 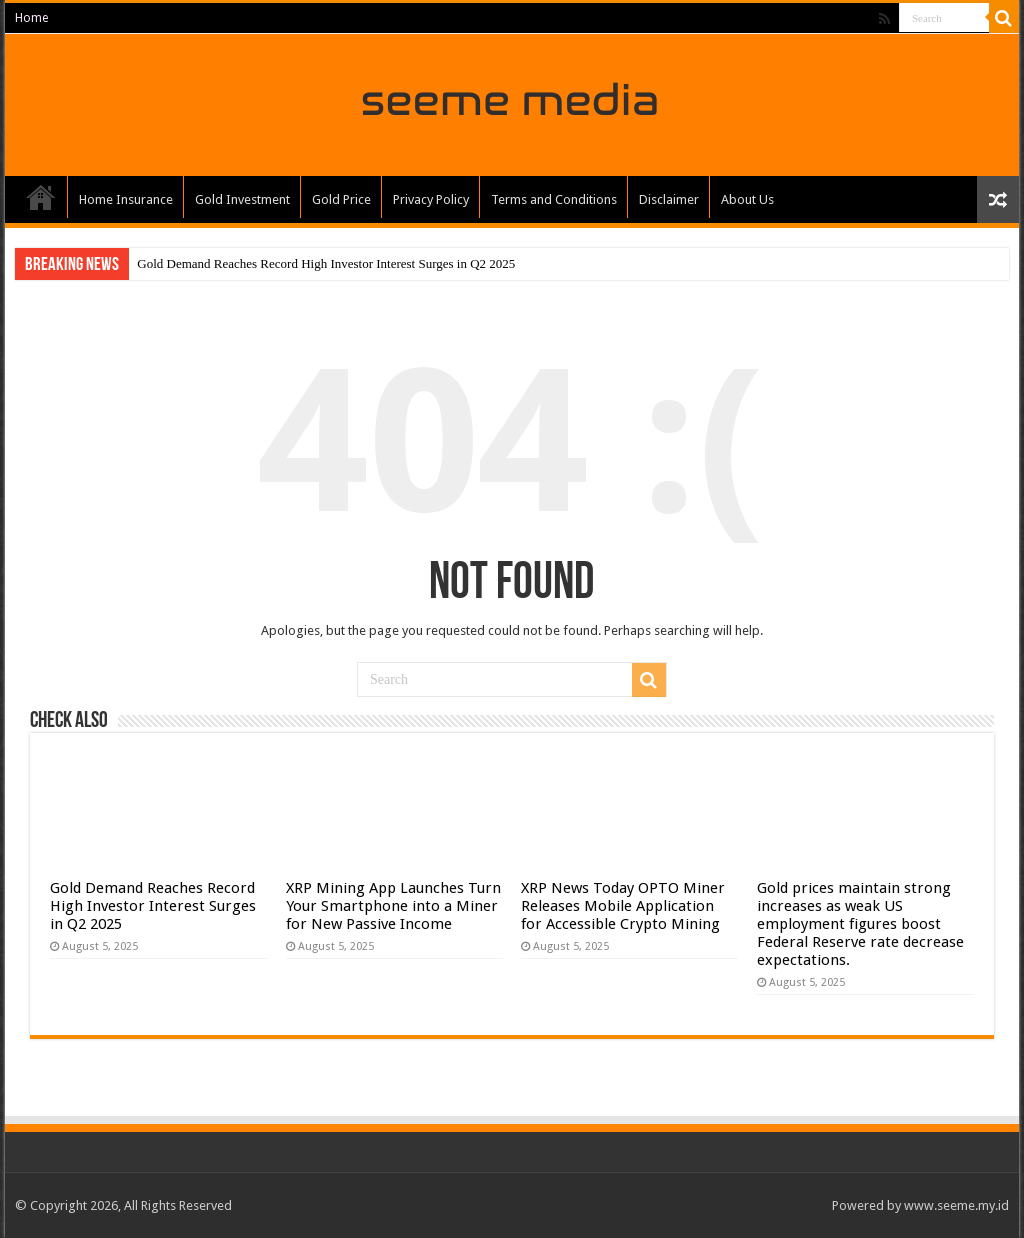 I want to click on Terms and Conditions, so click(x=554, y=199).